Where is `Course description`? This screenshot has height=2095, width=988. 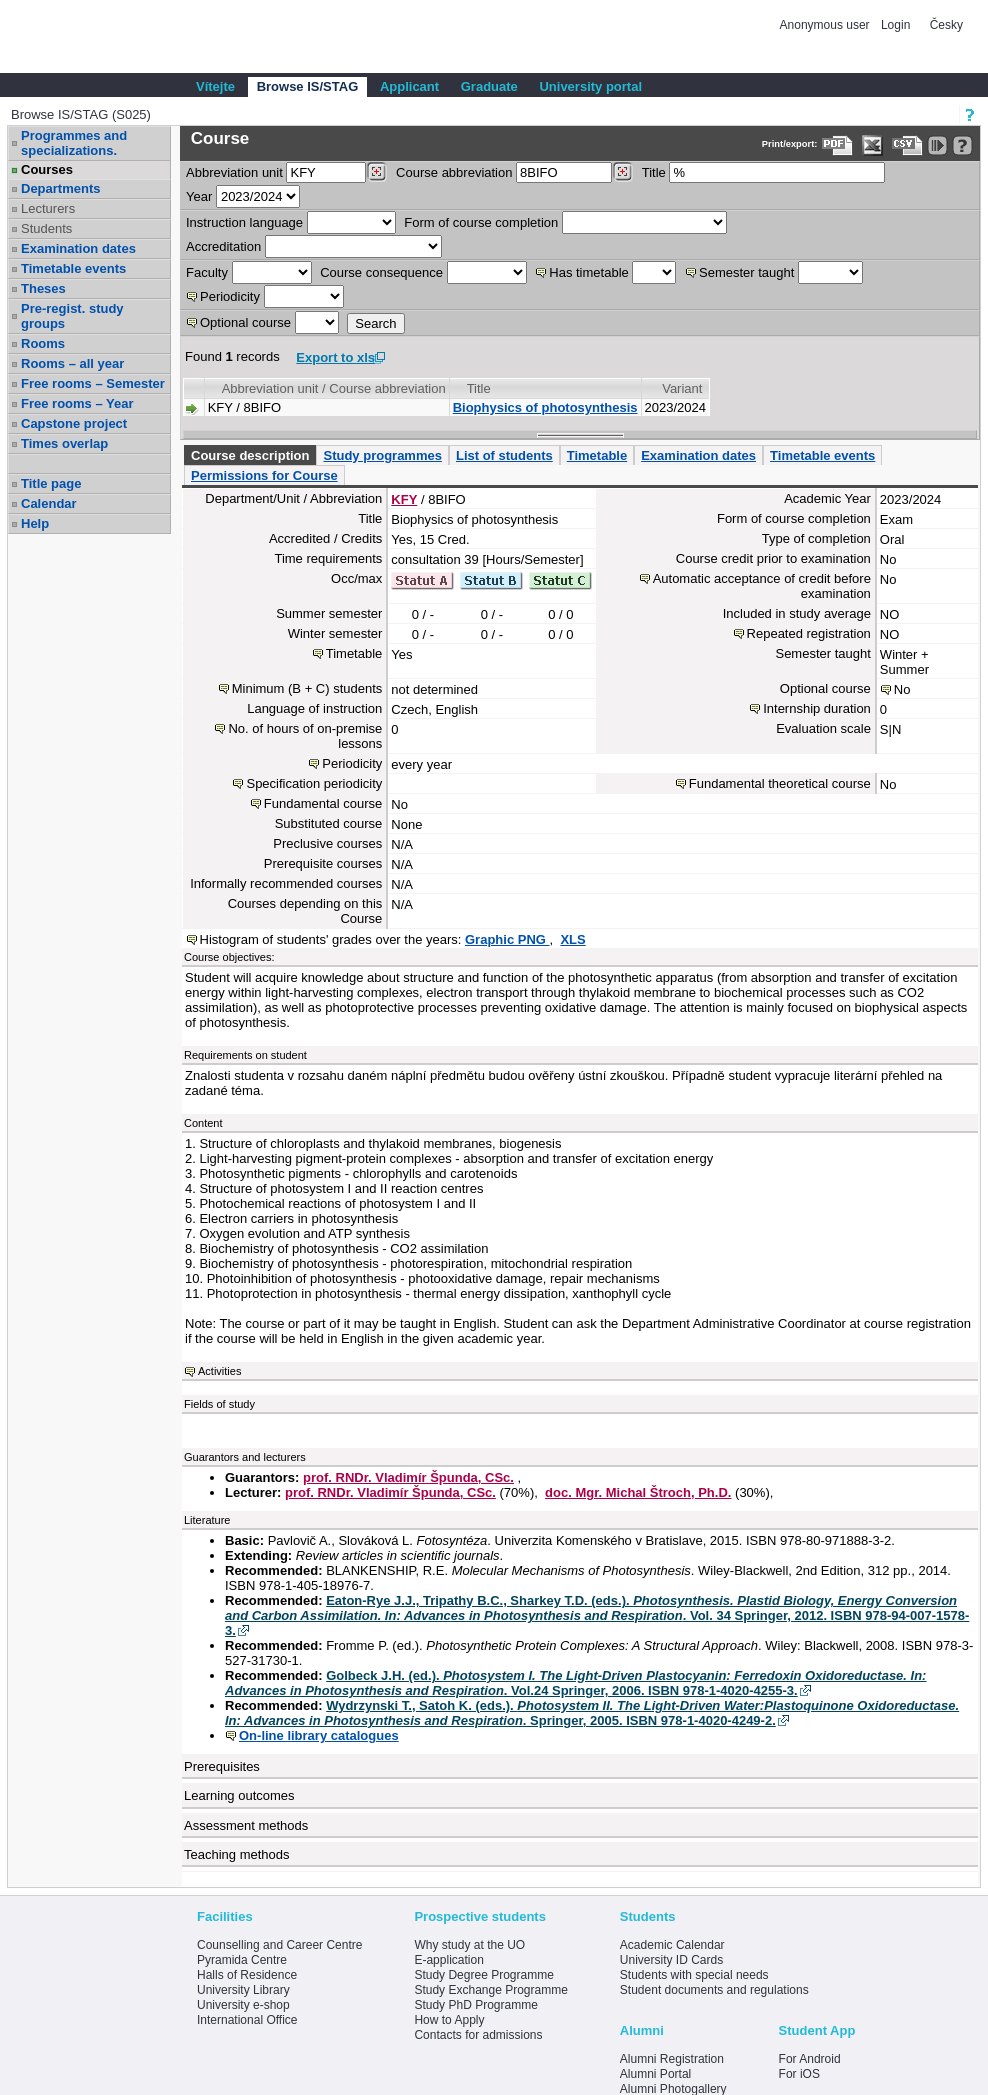 Course description is located at coordinates (250, 455).